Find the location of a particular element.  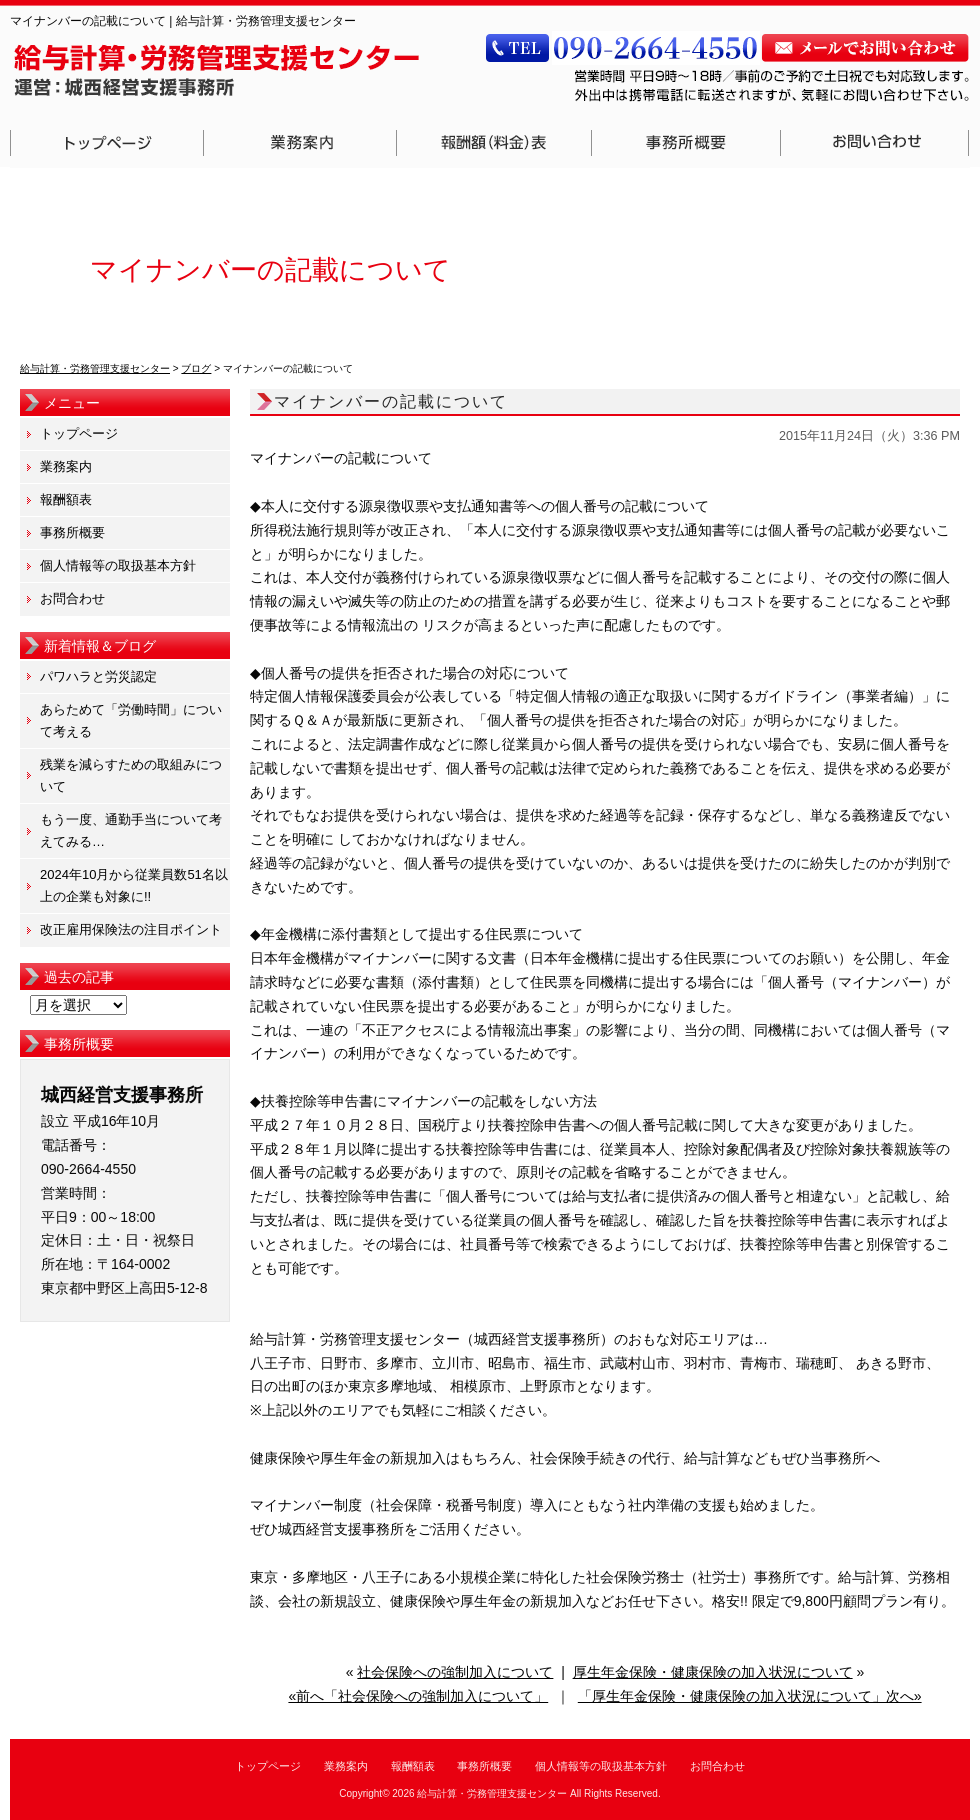

報酬額表 is located at coordinates (494, 143).